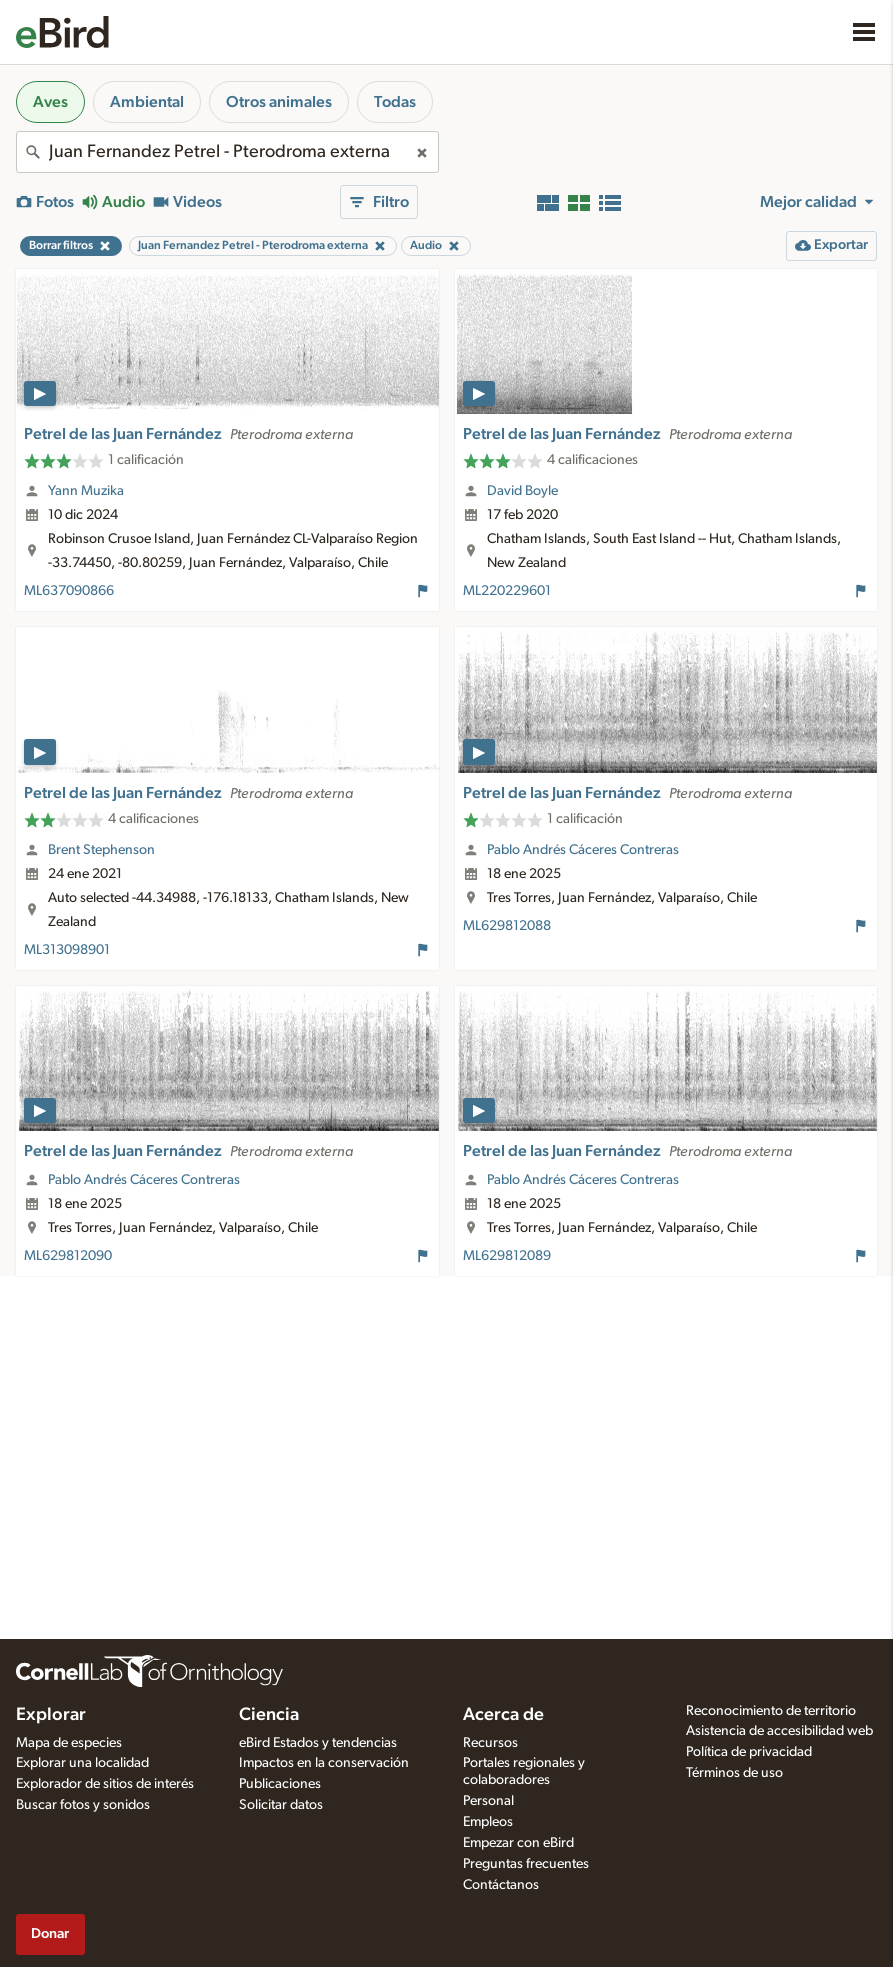  I want to click on Asistencia de accesibilidad web, so click(779, 1731).